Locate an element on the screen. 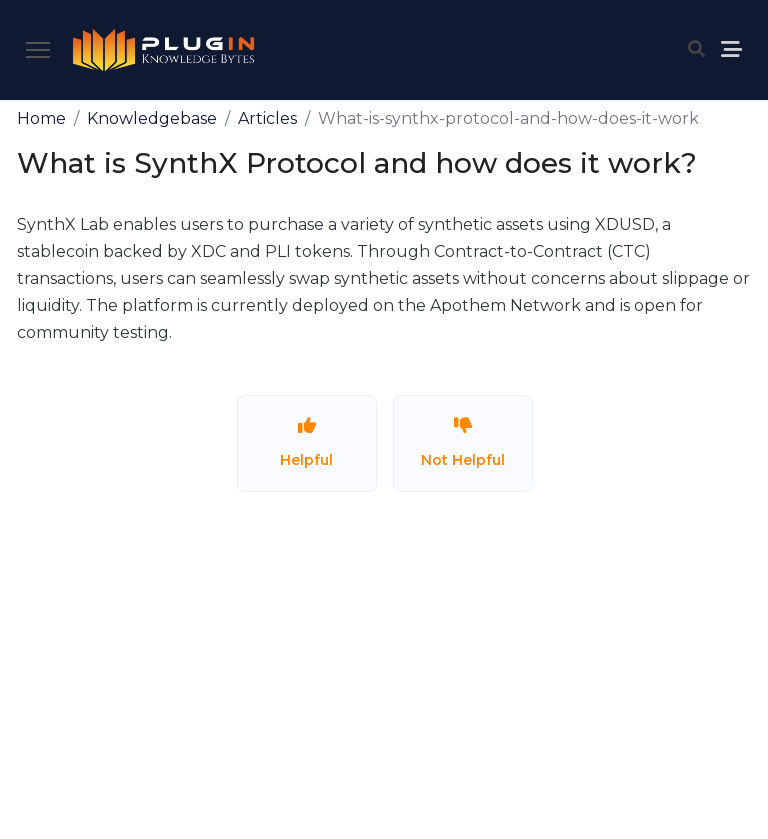 This screenshot has width=768, height=839. Not Helpful is located at coordinates (463, 442).